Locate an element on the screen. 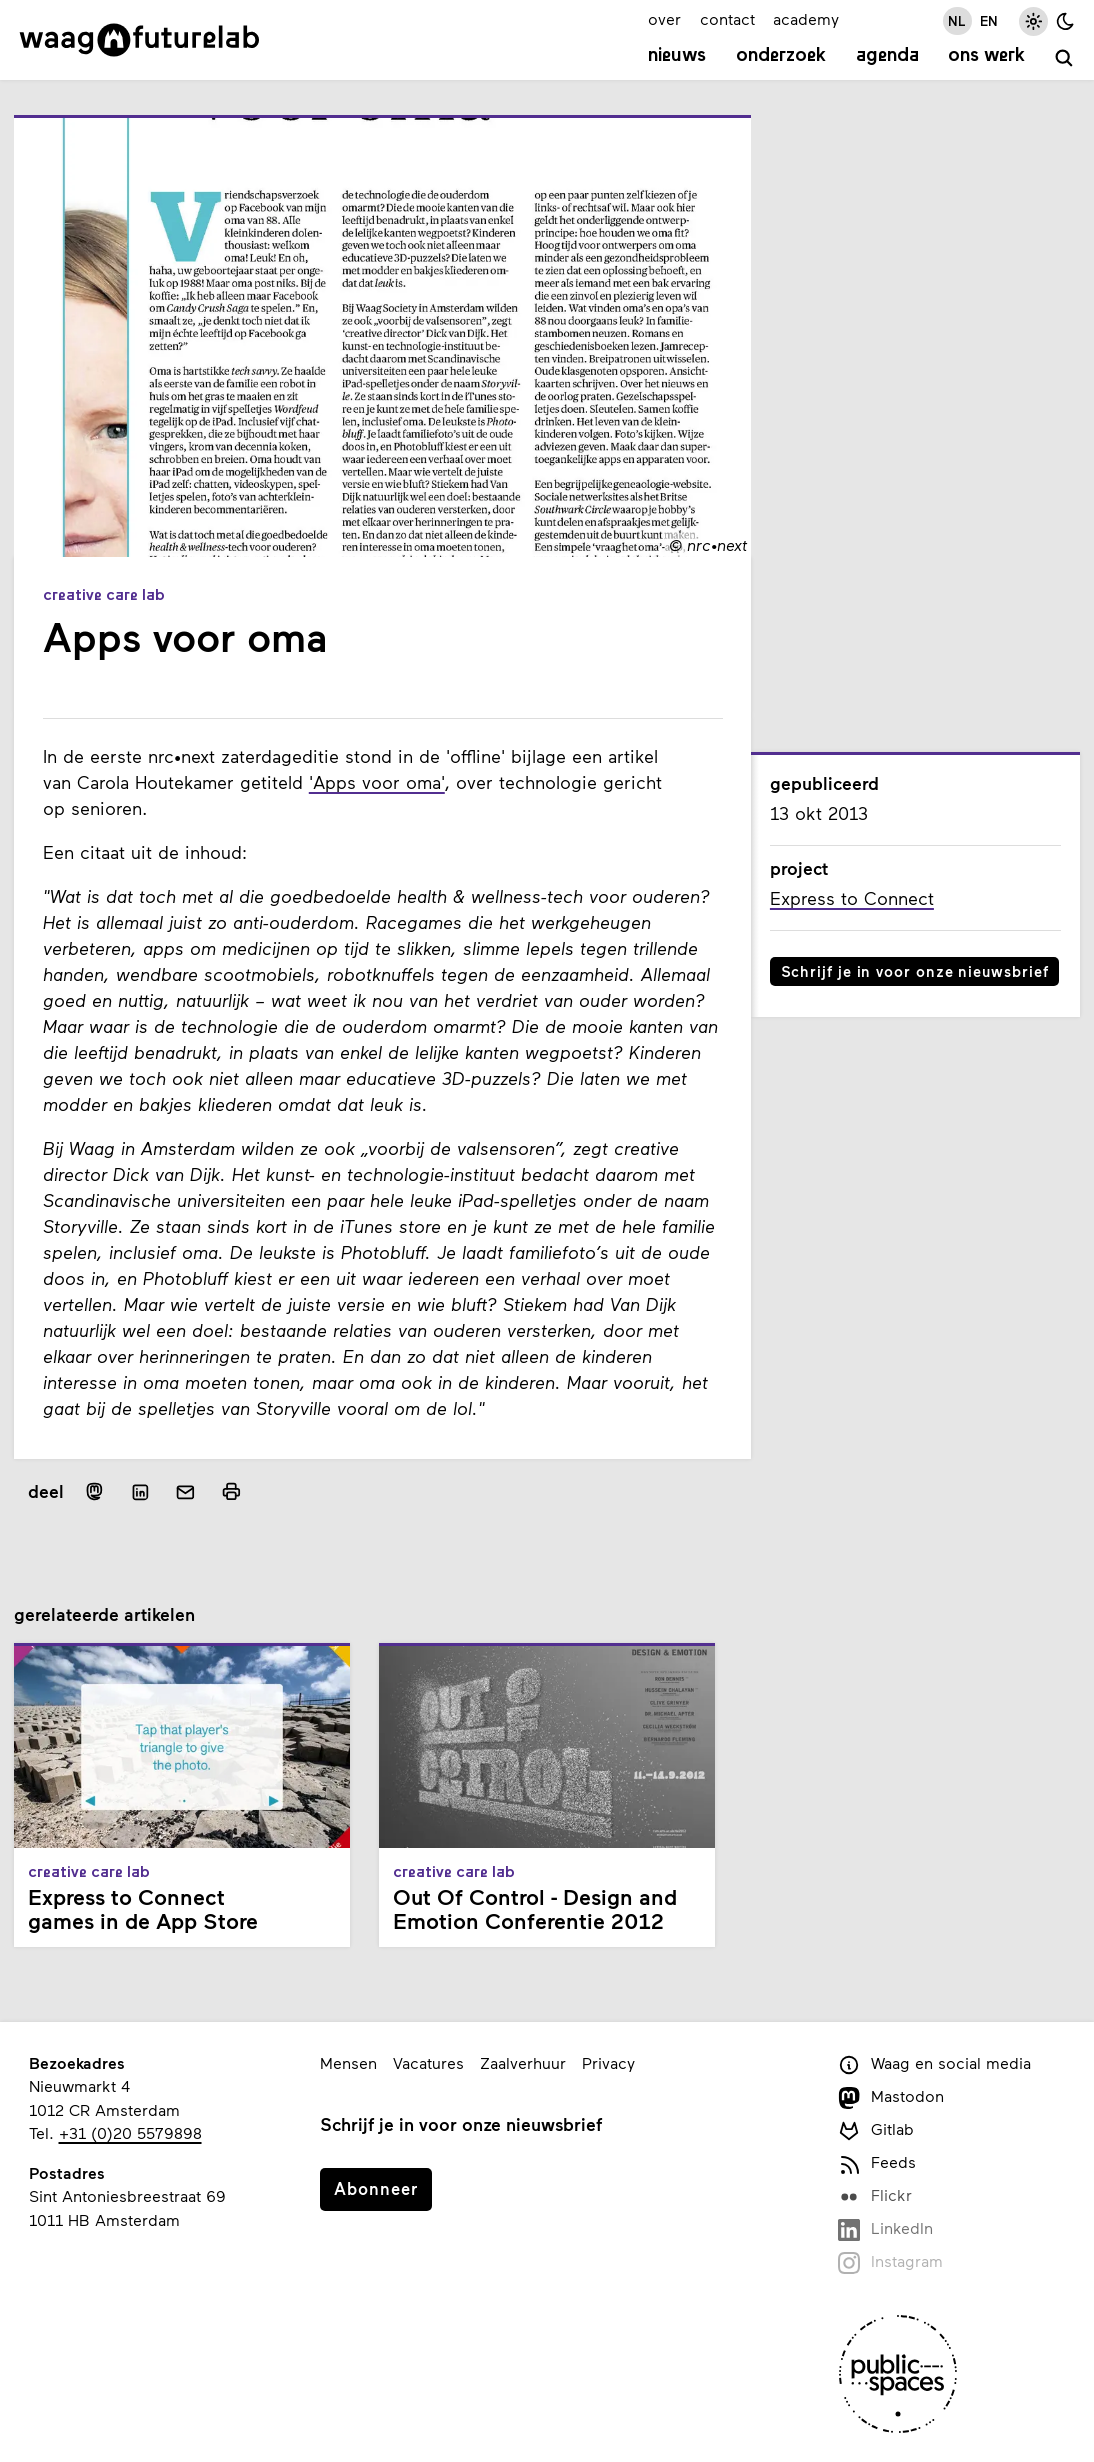 This screenshot has height=2462, width=1094. over is located at coordinates (664, 18).